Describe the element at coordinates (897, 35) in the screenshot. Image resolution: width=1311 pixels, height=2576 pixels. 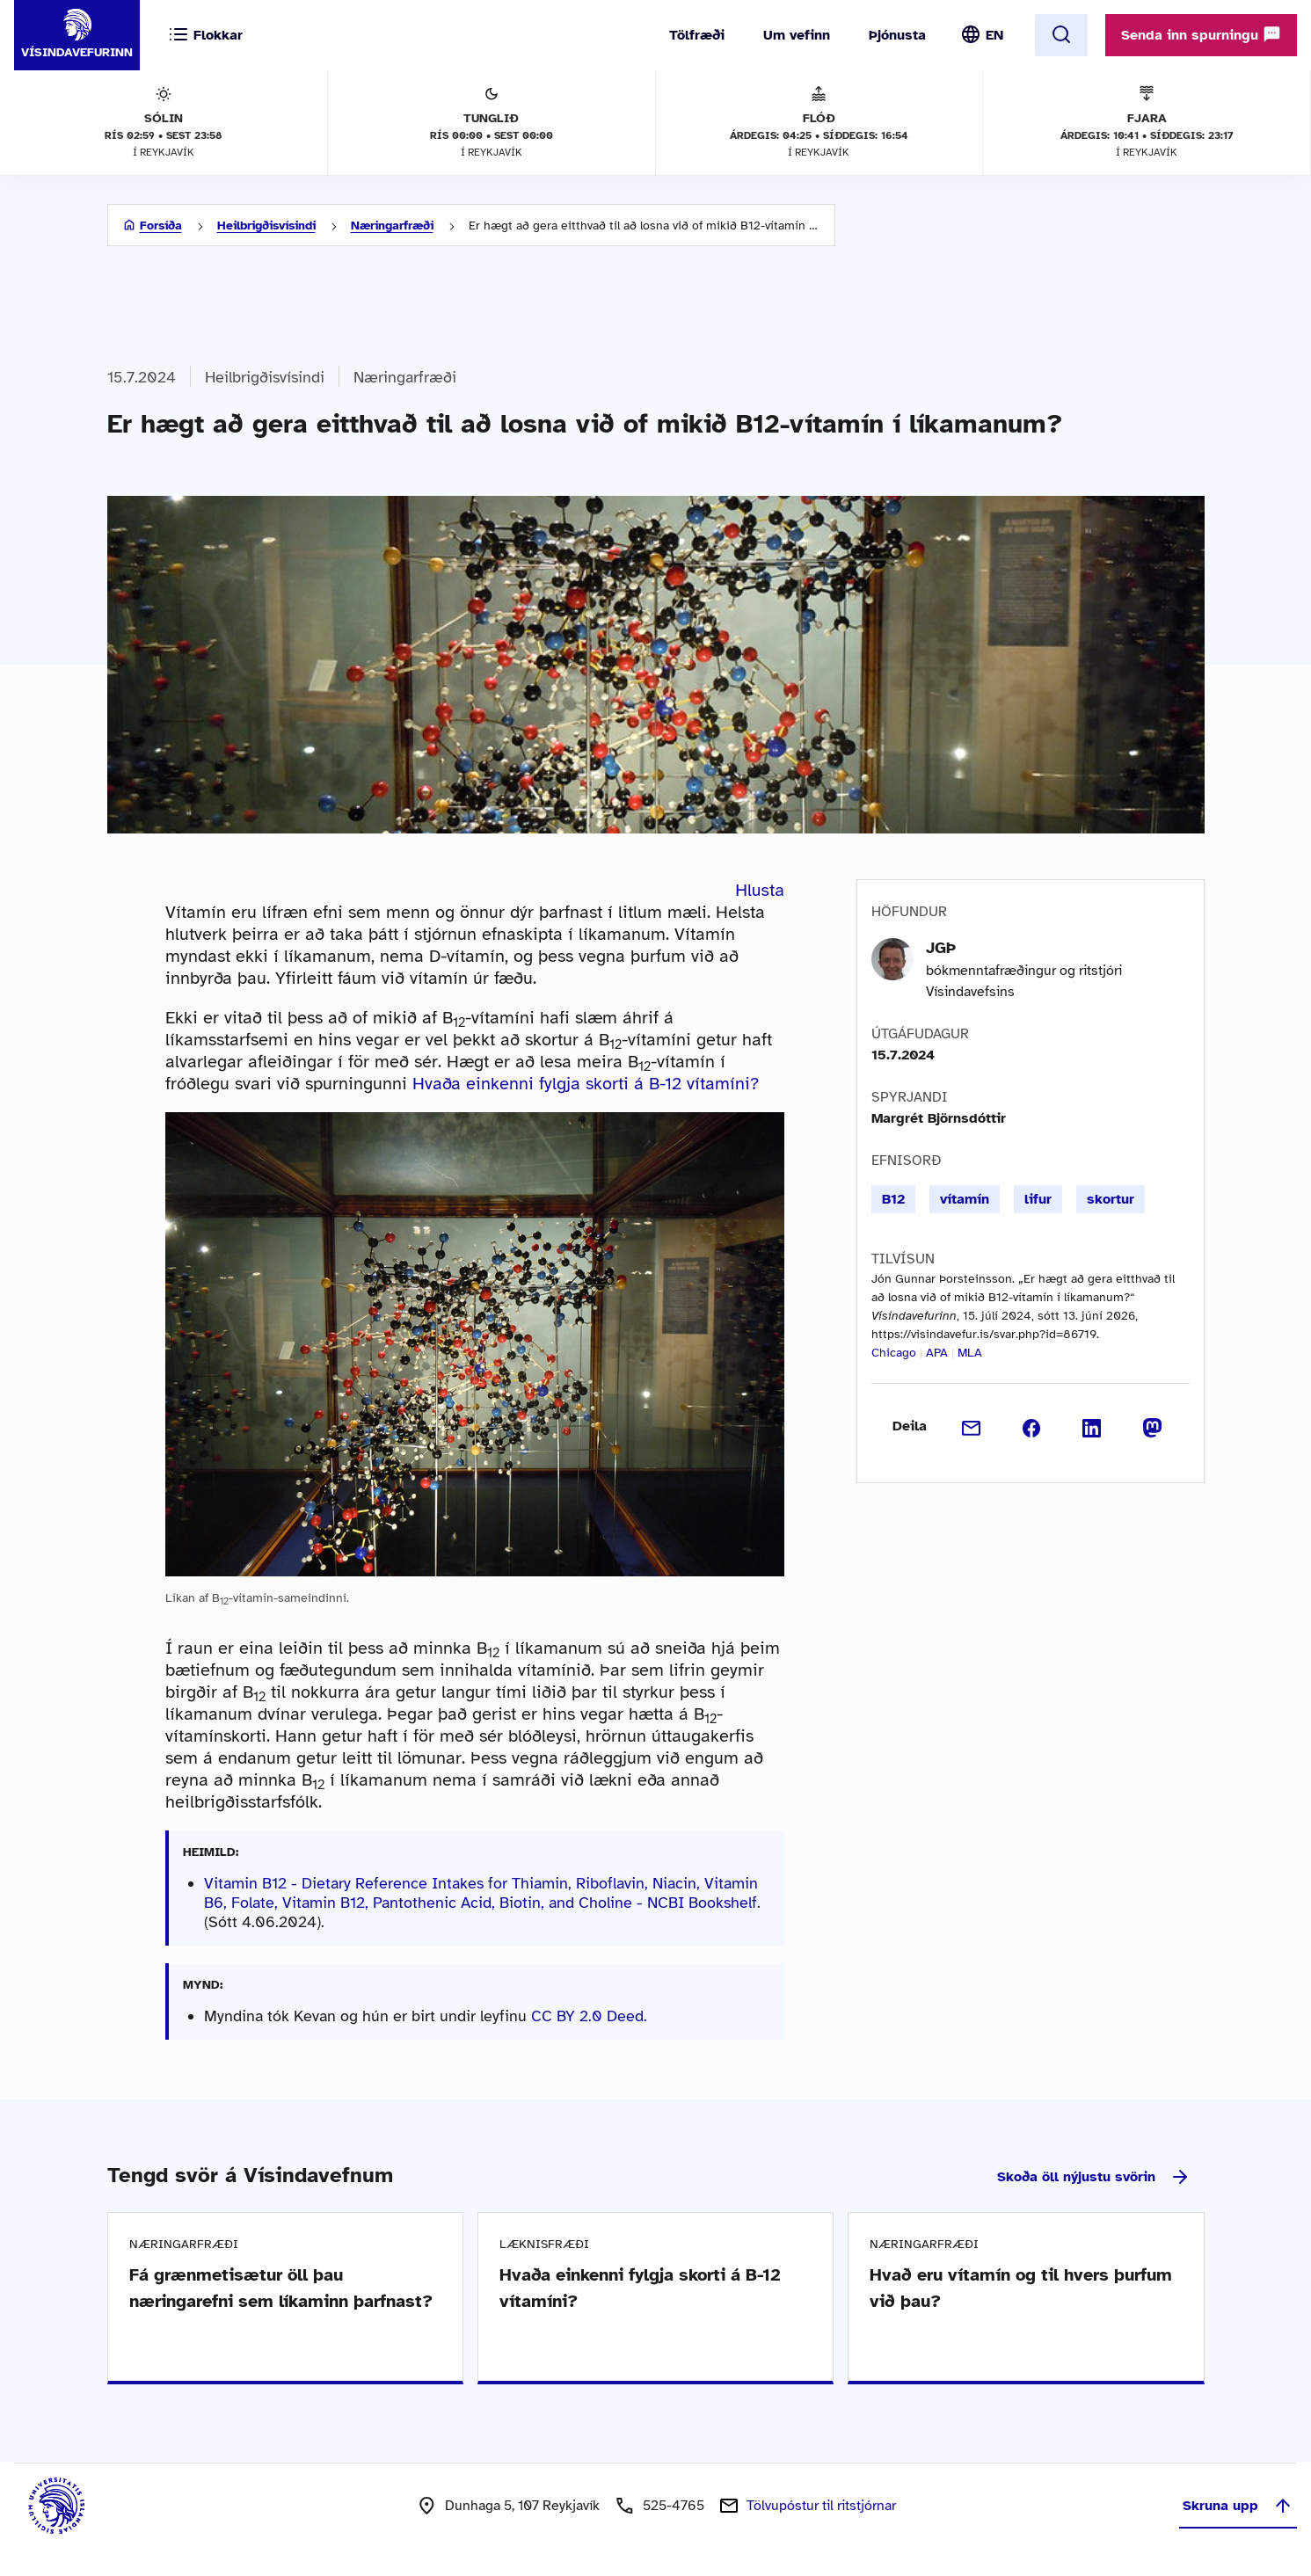
I see `Þjónusta` at that location.